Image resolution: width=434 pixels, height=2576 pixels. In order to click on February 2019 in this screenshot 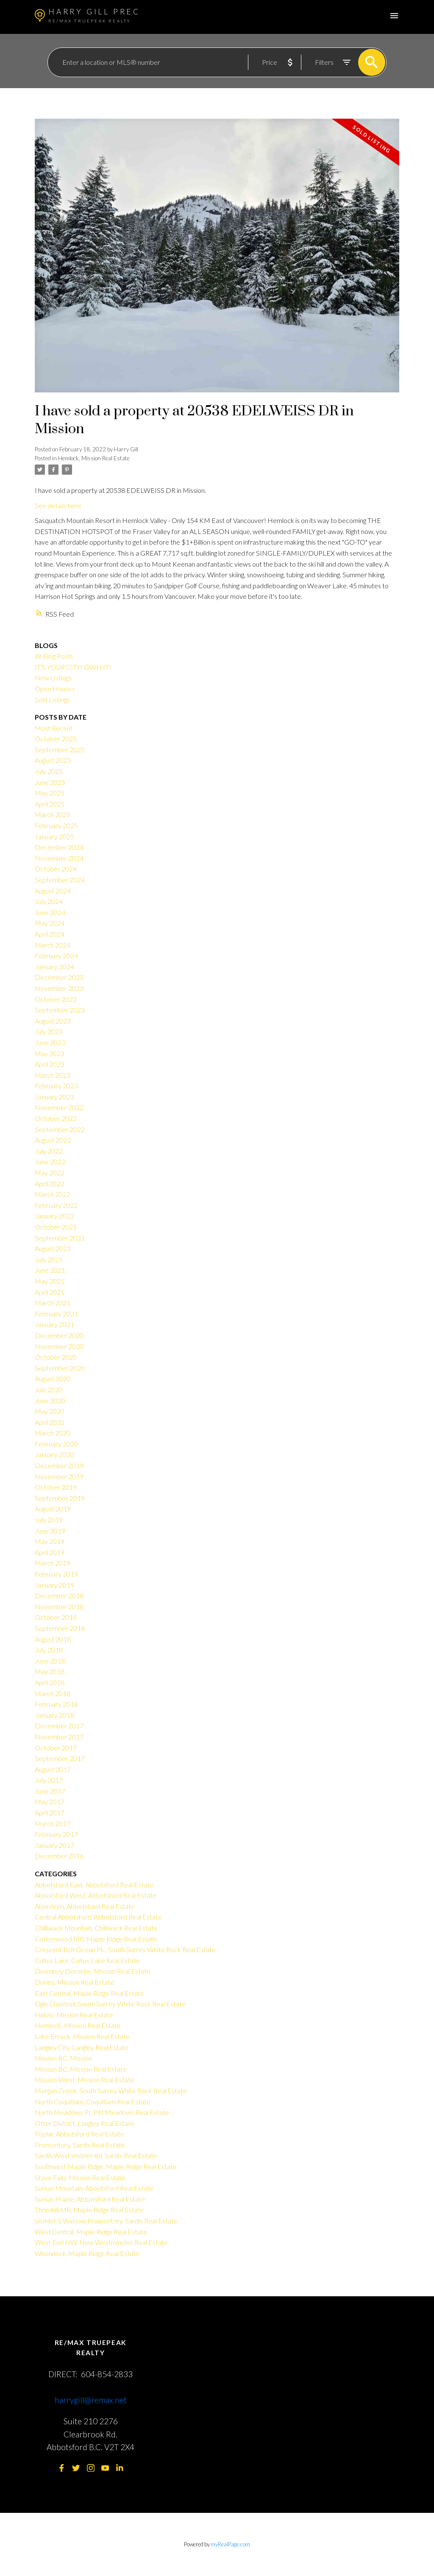, I will do `click(56, 1574)`.